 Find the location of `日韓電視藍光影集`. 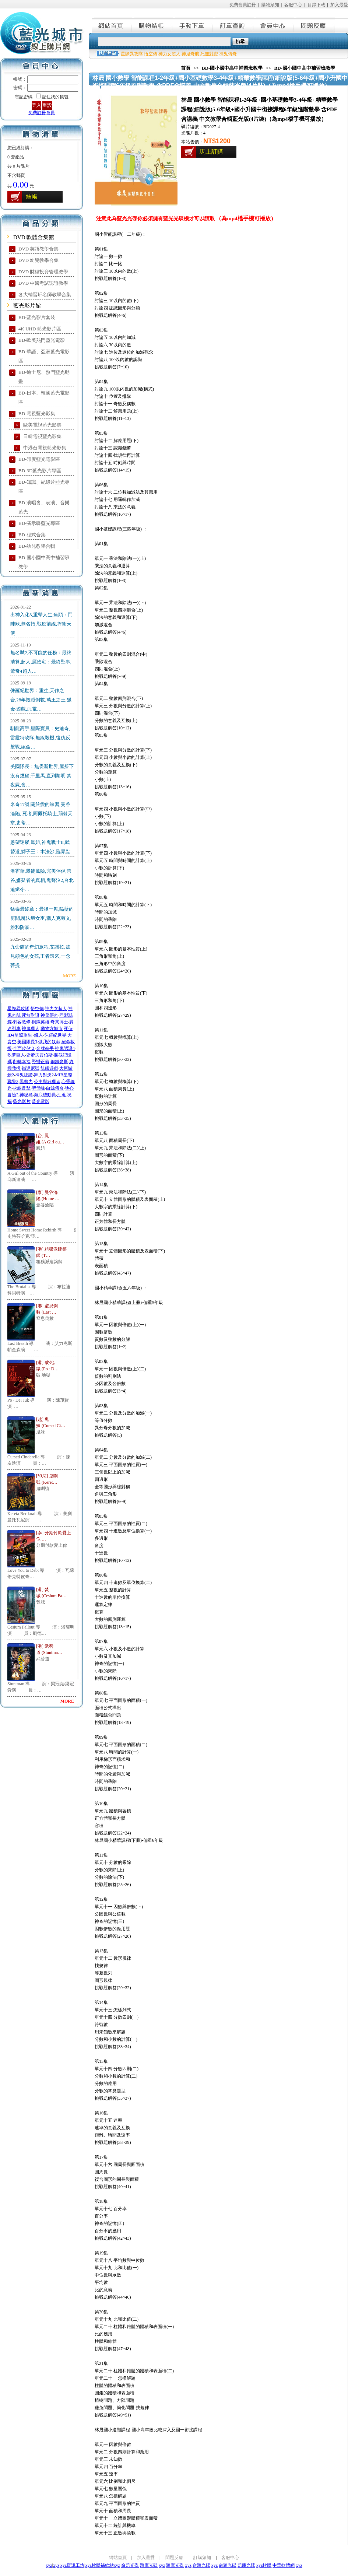

日韓電視藍光影集 is located at coordinates (42, 436).